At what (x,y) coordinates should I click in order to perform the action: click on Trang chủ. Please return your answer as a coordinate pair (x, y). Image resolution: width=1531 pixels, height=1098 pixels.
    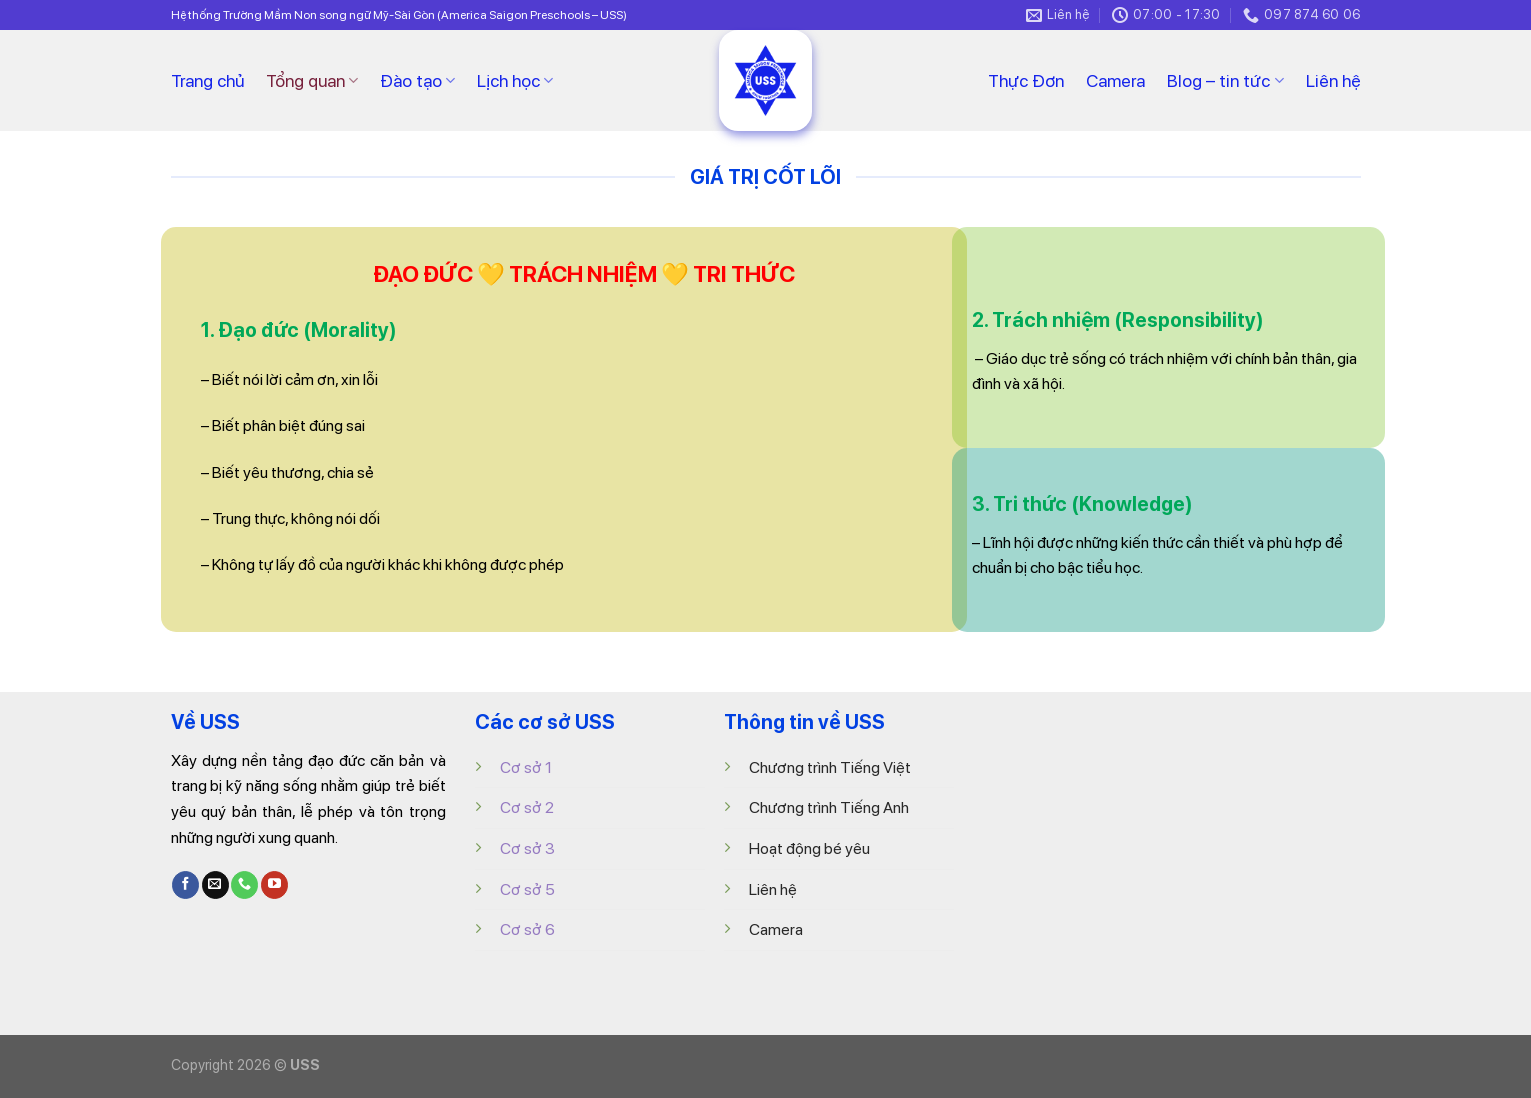
    Looking at the image, I should click on (207, 80).